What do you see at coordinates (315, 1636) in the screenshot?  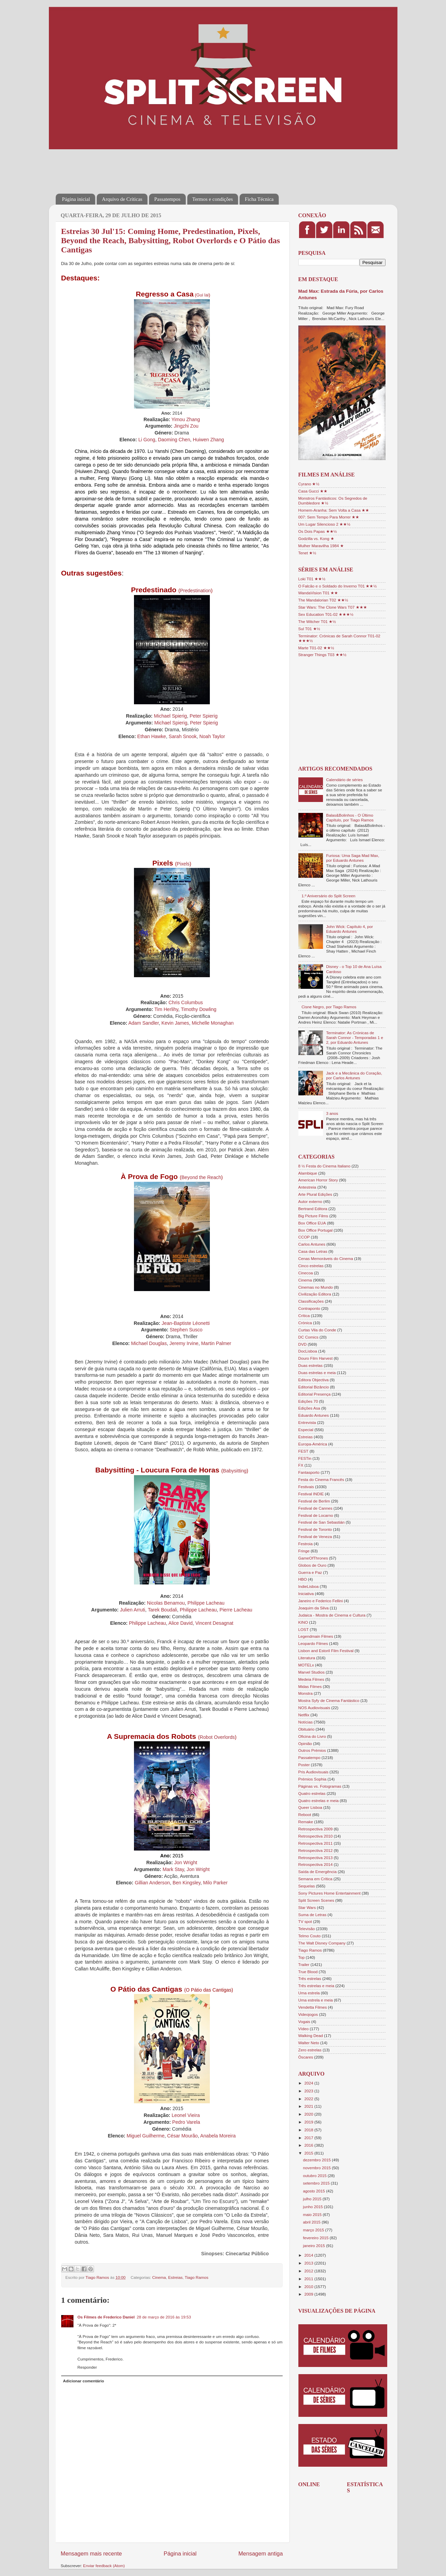 I see `Legendmain Filmes` at bounding box center [315, 1636].